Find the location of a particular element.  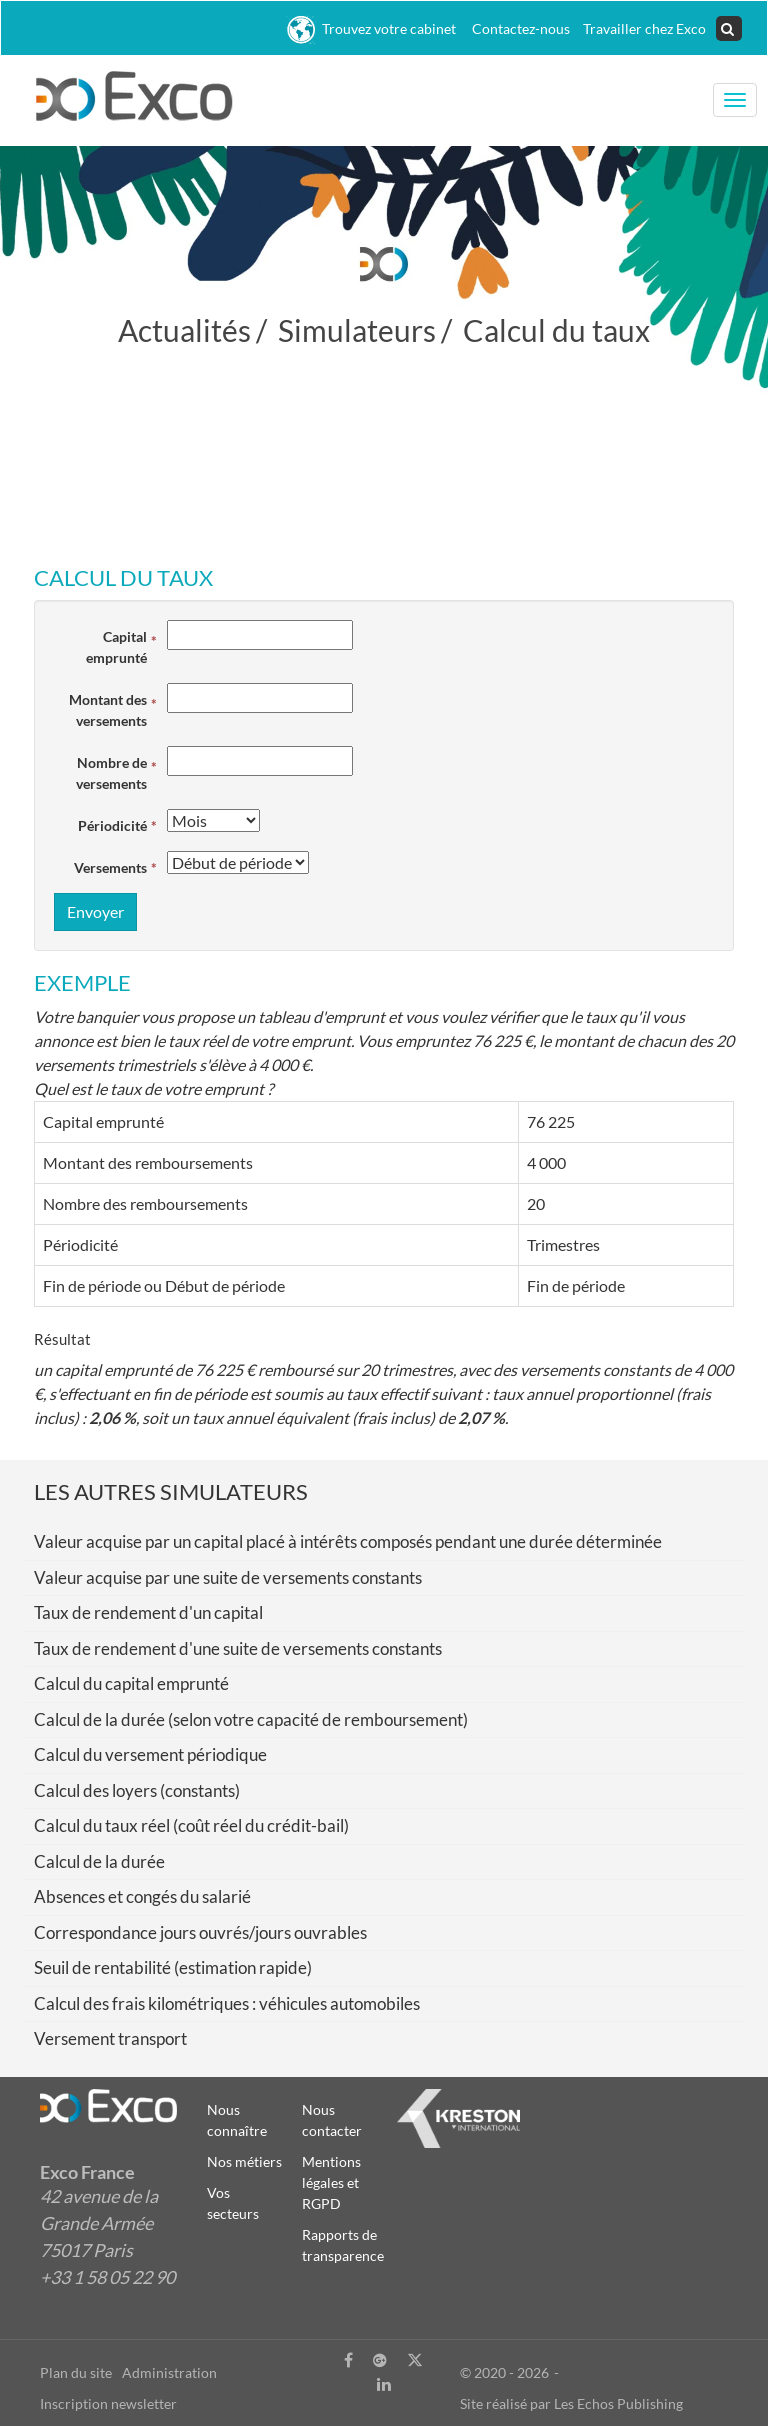

Montant des versements is located at coordinates (108, 710).